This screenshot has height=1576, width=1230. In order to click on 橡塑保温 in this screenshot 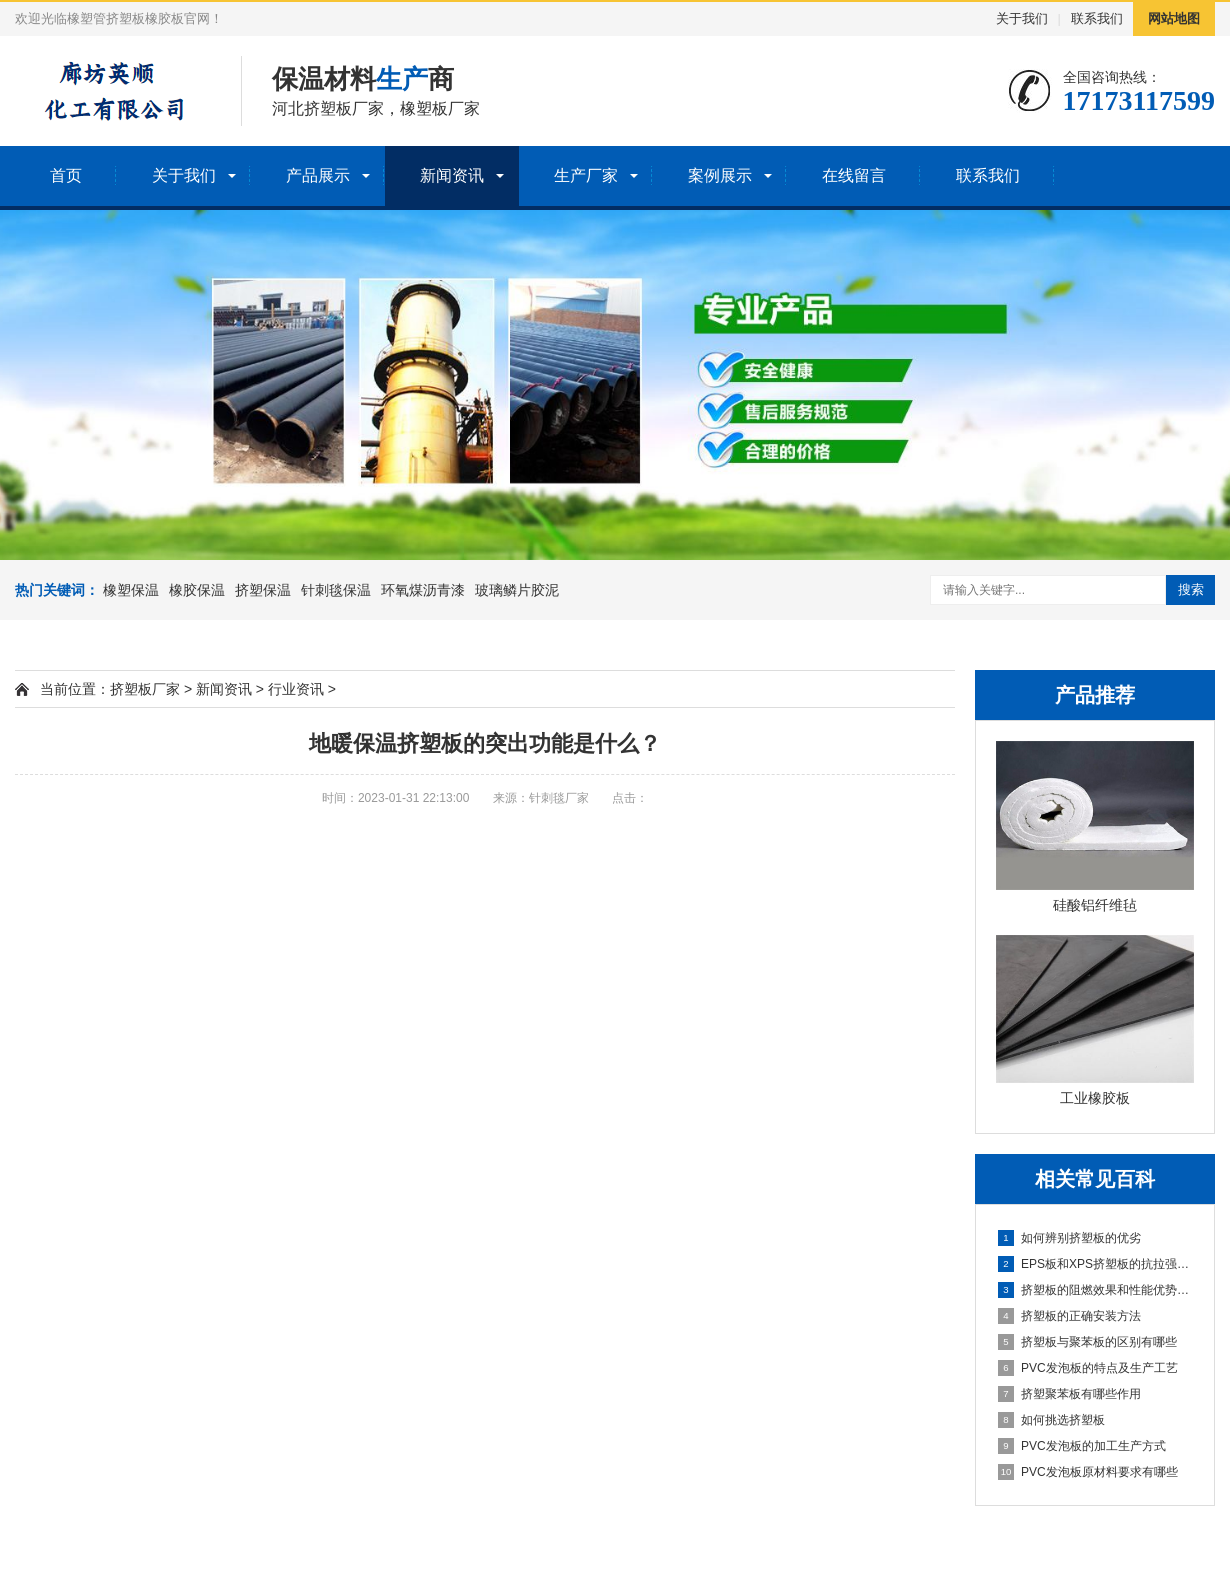, I will do `click(131, 590)`.